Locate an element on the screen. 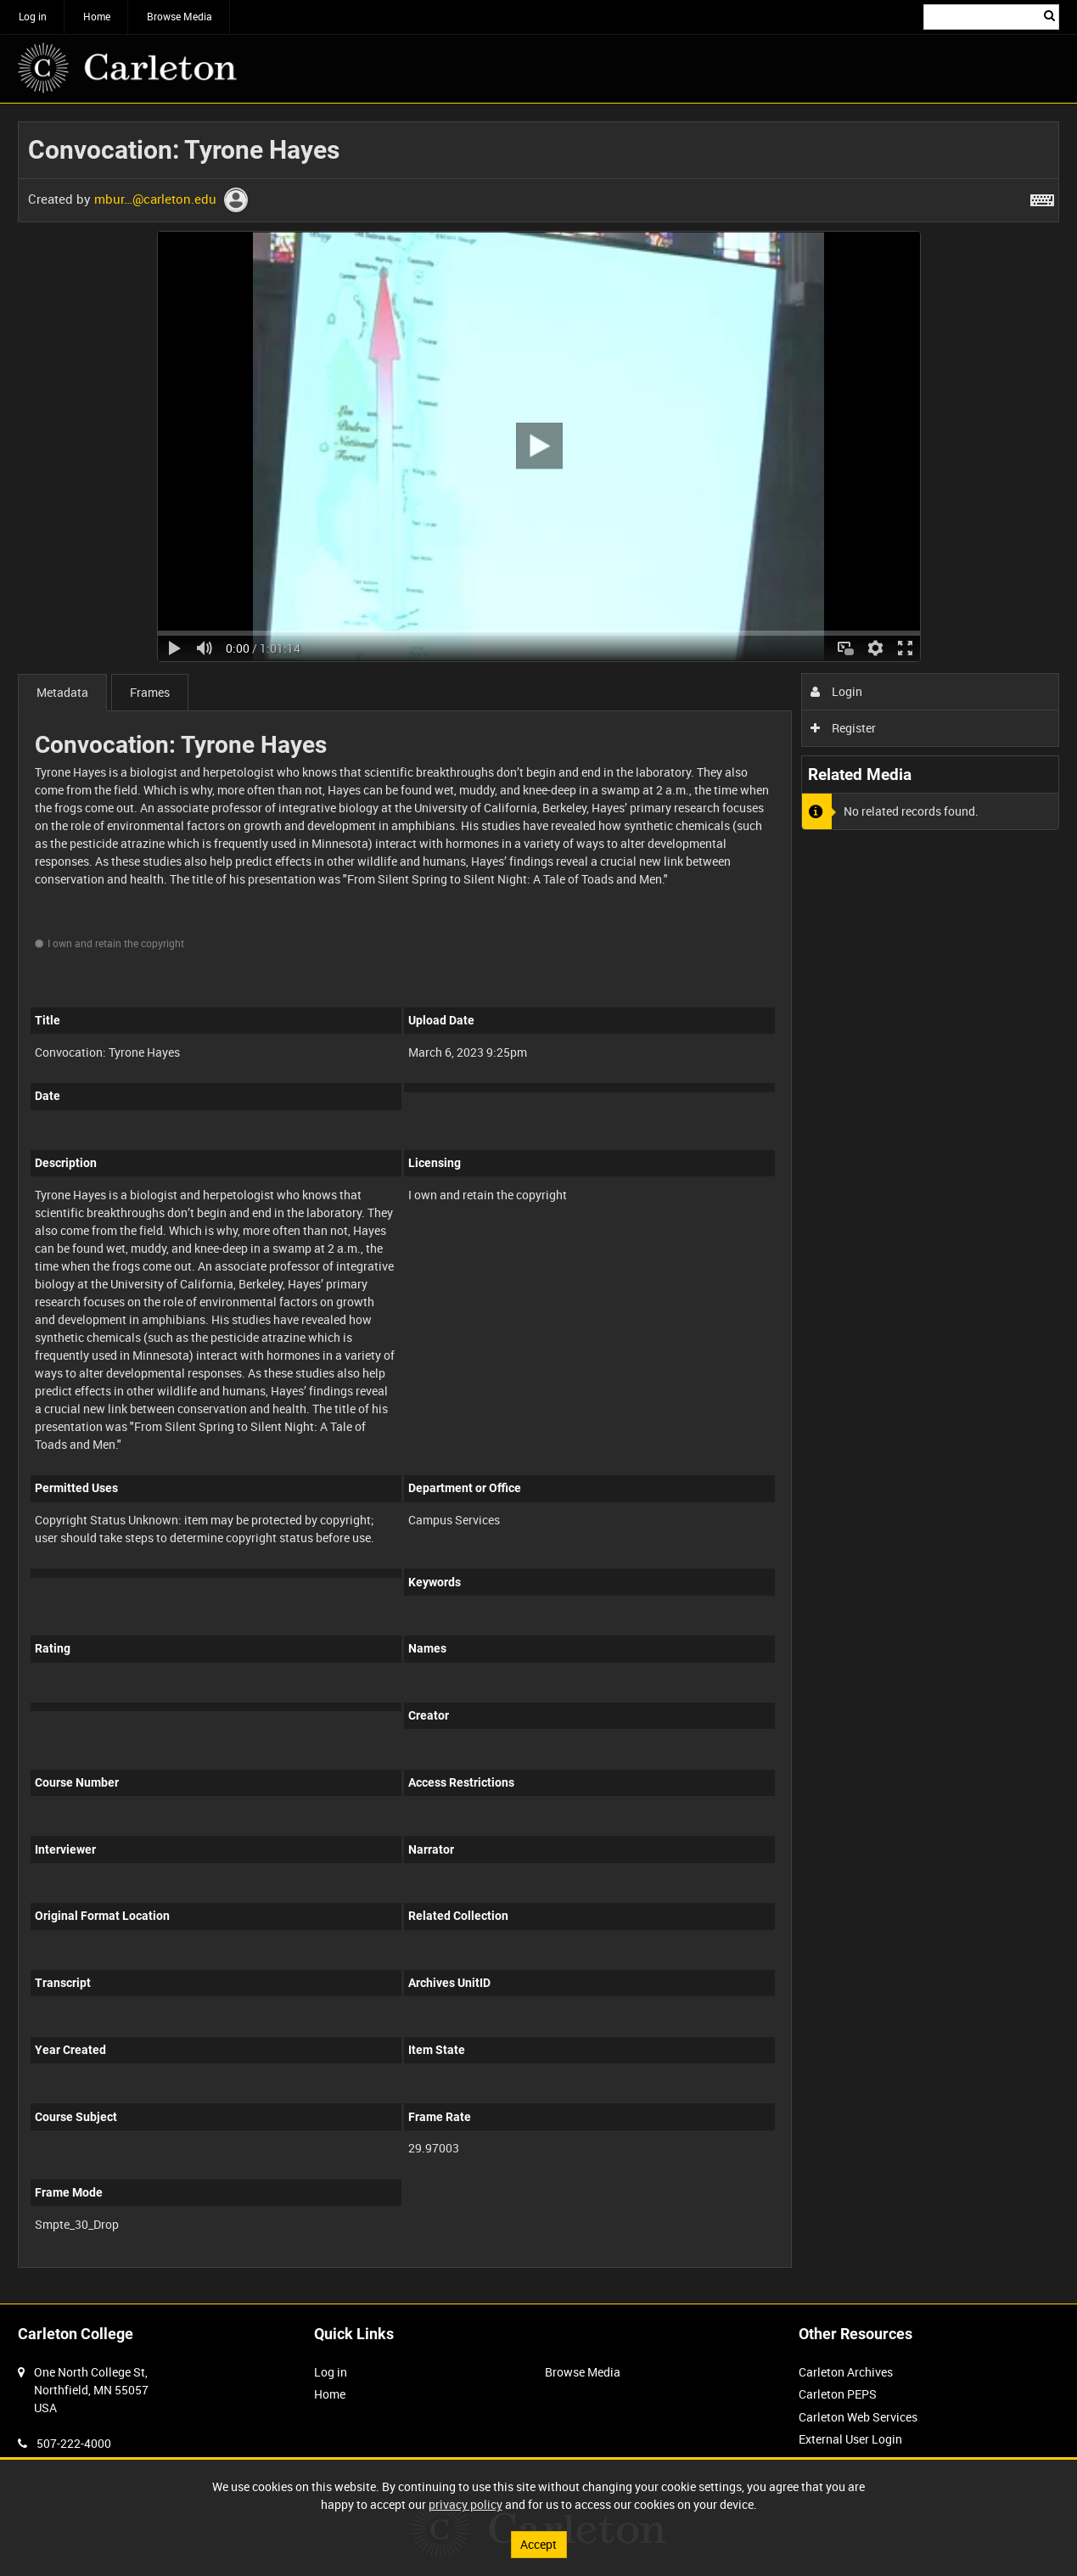 This screenshot has height=2576, width=1077. Login is located at coordinates (836, 691).